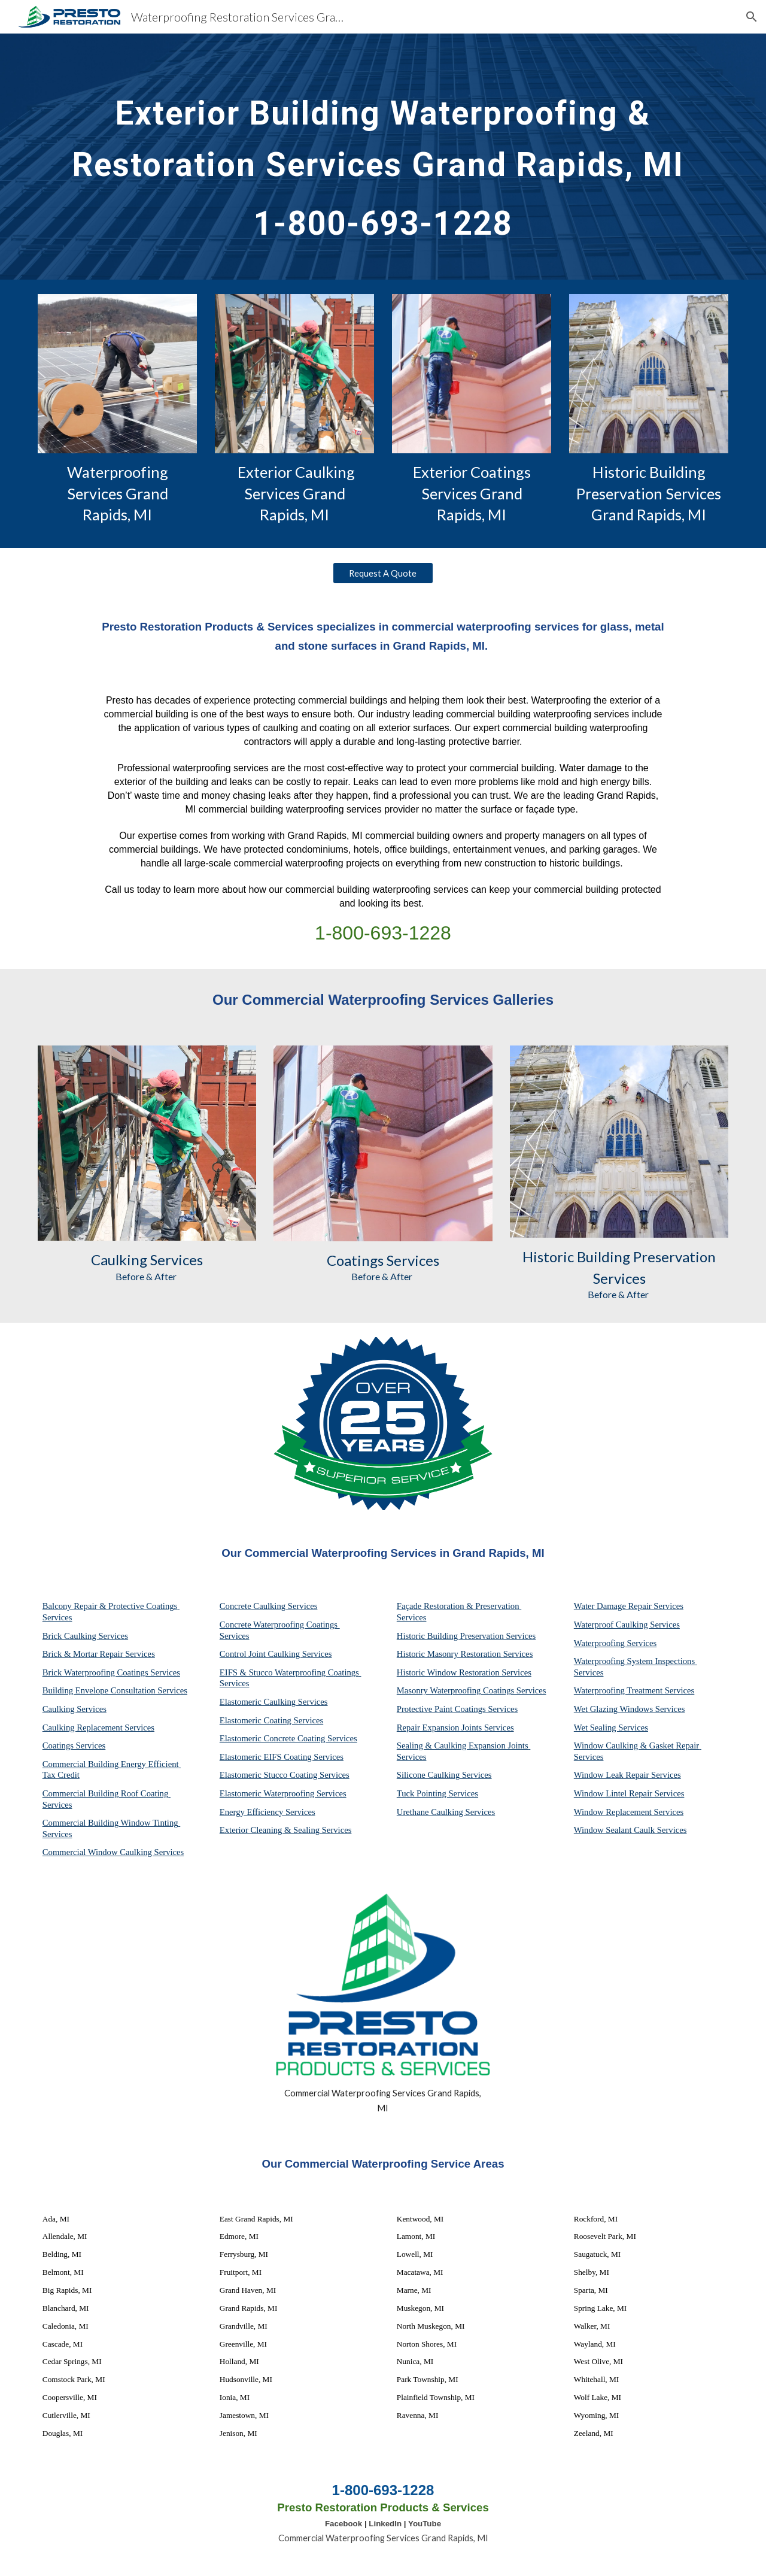 The image size is (766, 2576). Describe the element at coordinates (383, 573) in the screenshot. I see `[Request A Quote]` at that location.